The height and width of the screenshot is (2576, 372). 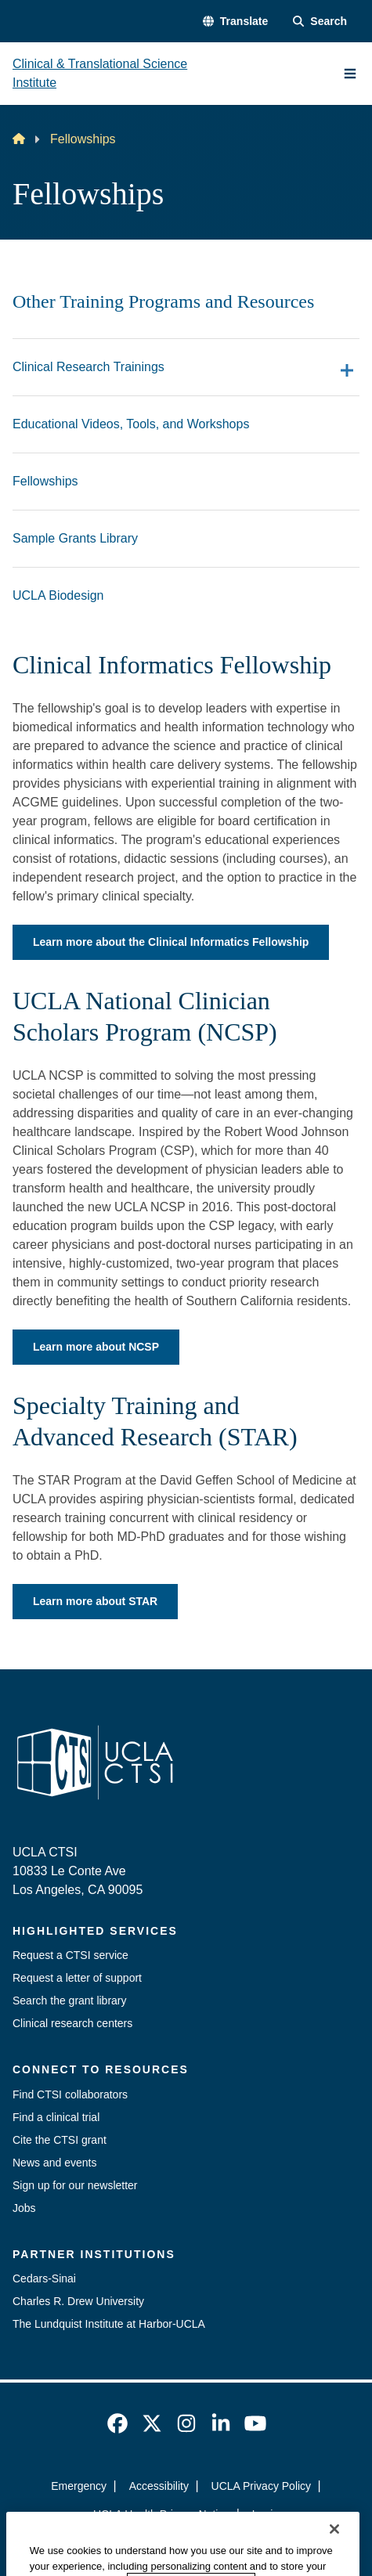 I want to click on [button], so click(x=235, y=21).